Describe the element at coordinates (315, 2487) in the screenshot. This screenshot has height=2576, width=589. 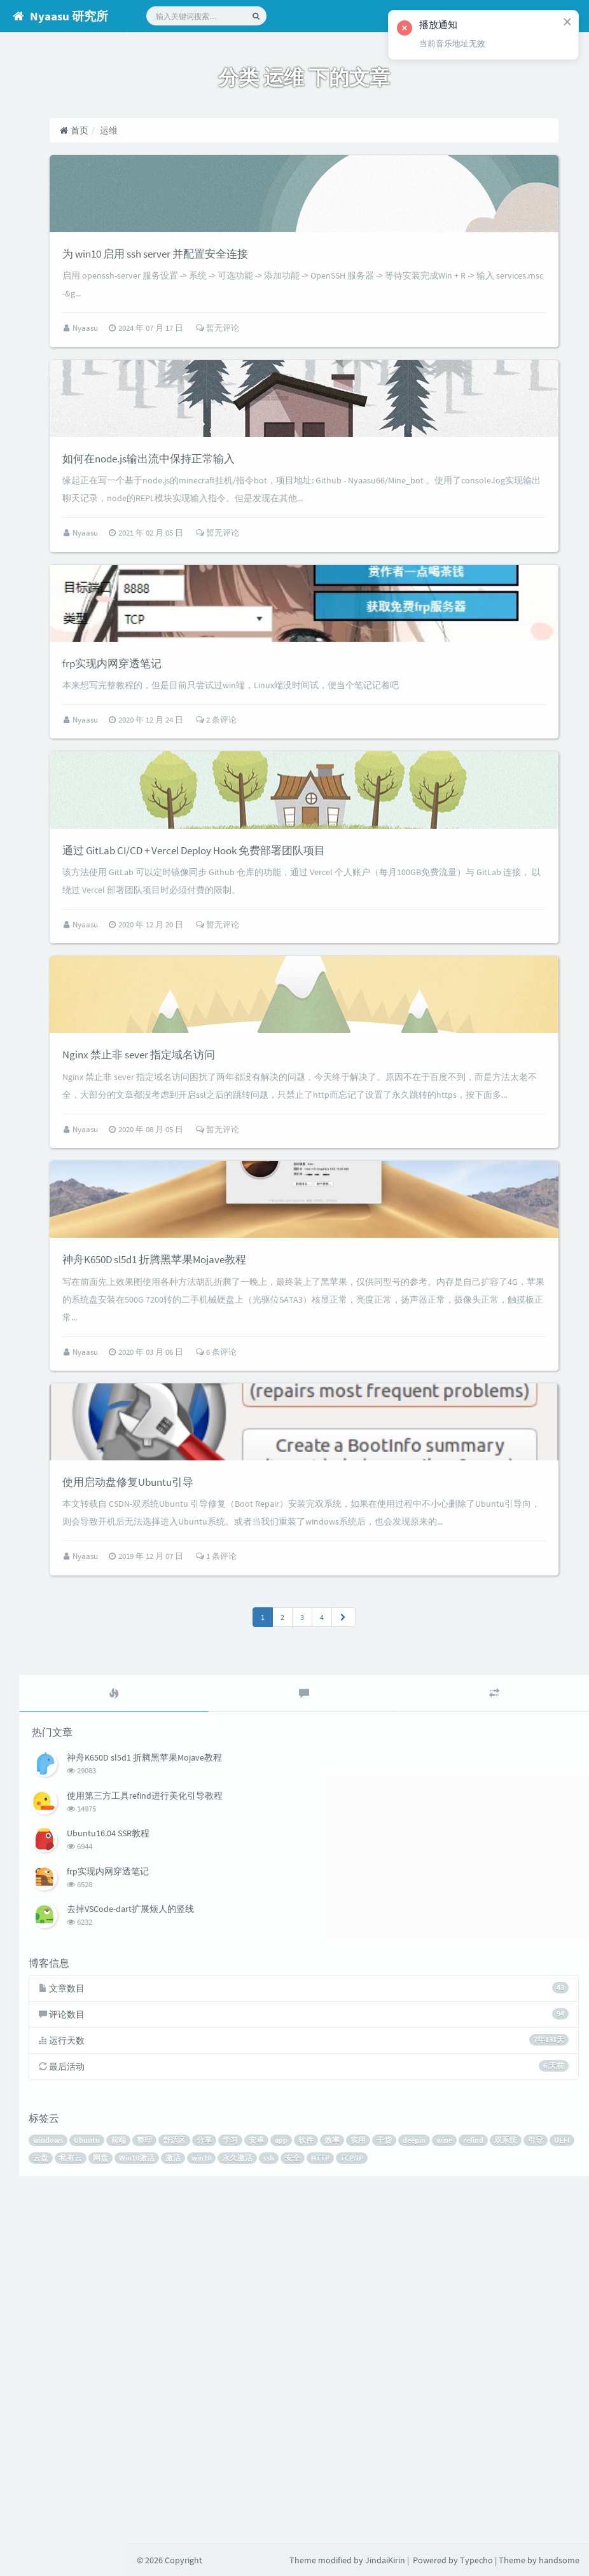
I see `分享` at that location.